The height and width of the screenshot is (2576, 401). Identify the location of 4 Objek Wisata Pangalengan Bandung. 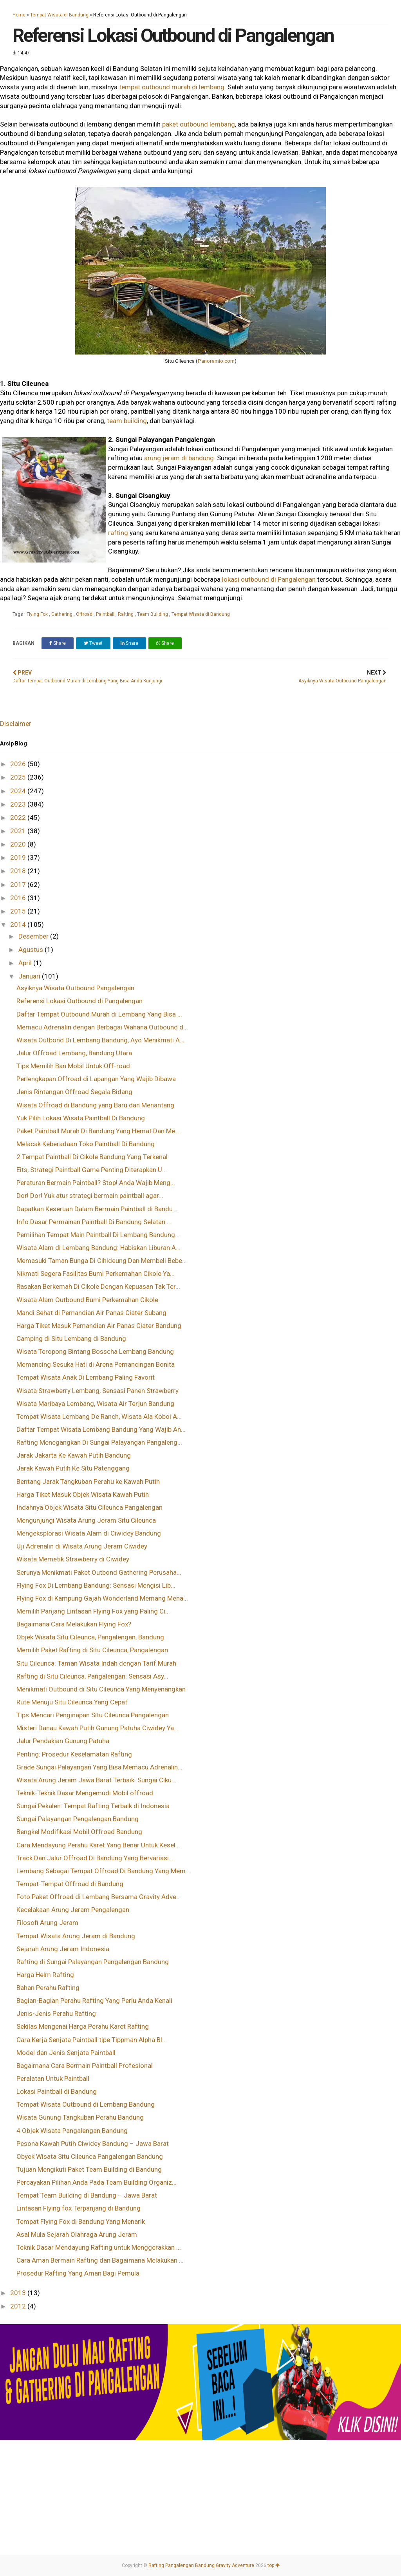
(72, 2131).